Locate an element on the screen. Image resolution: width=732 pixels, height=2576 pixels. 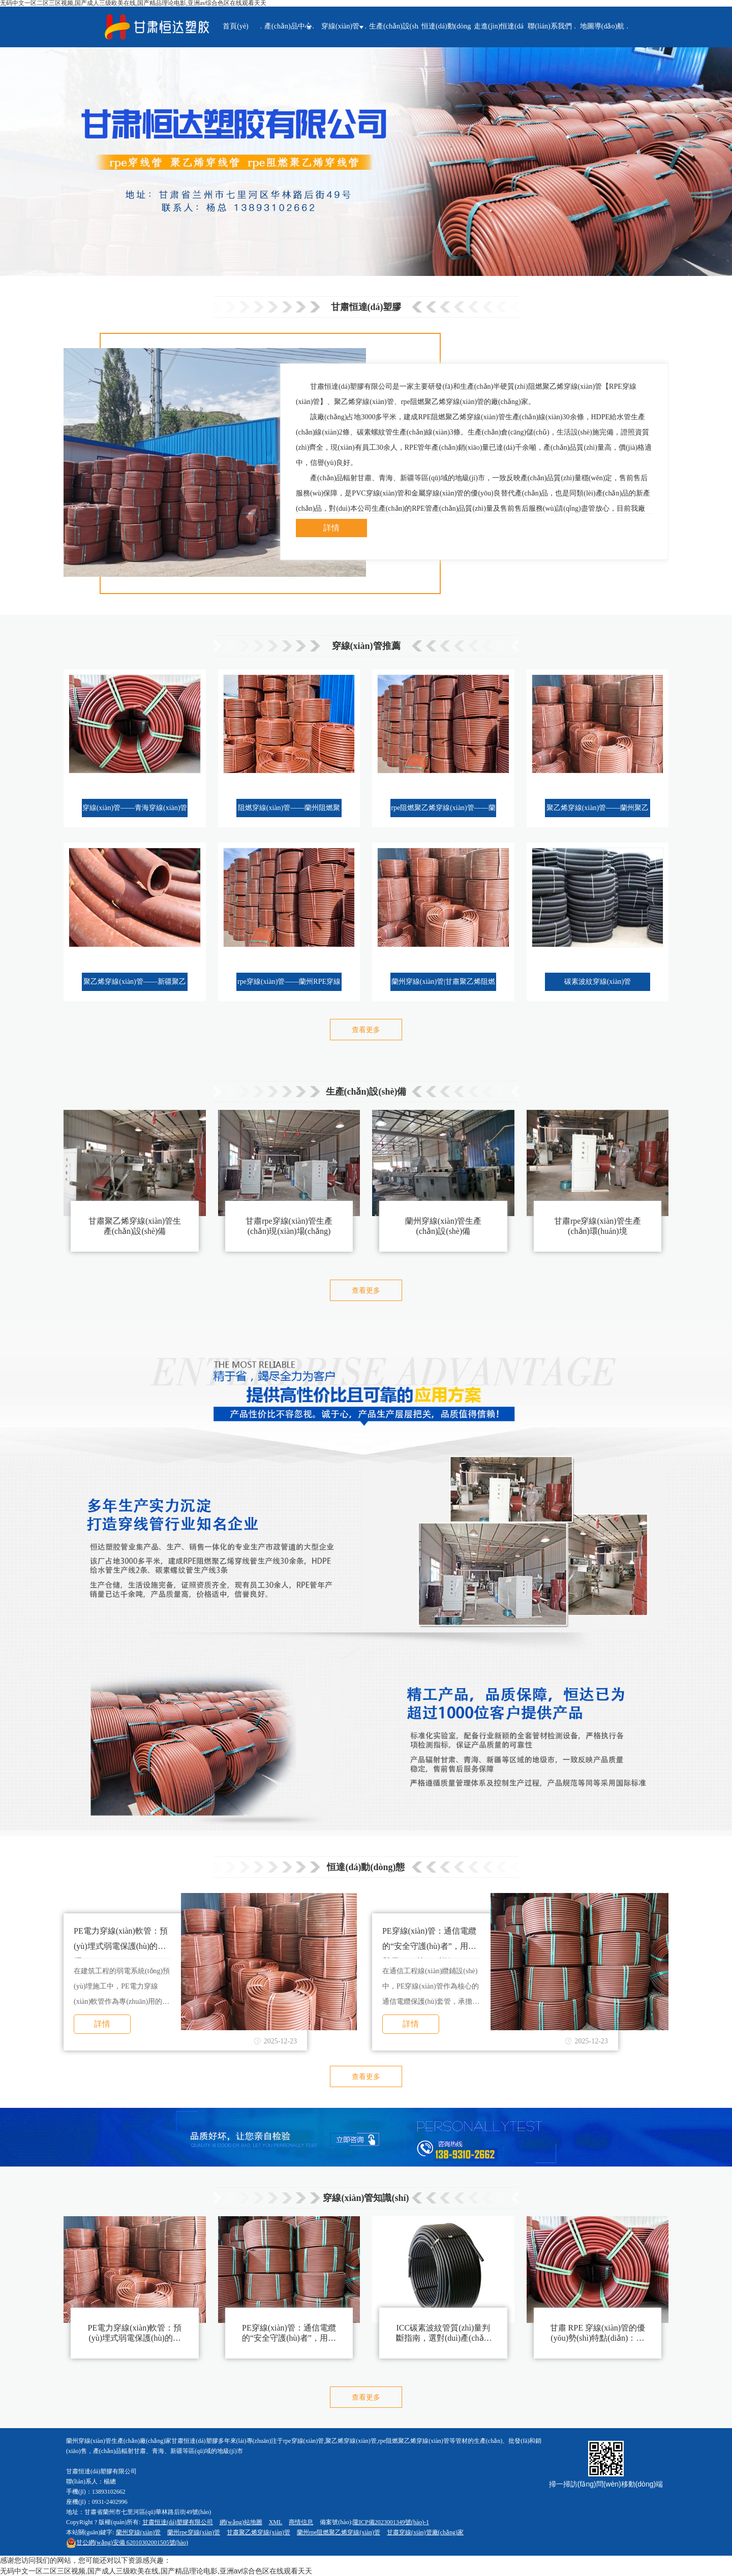
商情信息 is located at coordinates (301, 2522).